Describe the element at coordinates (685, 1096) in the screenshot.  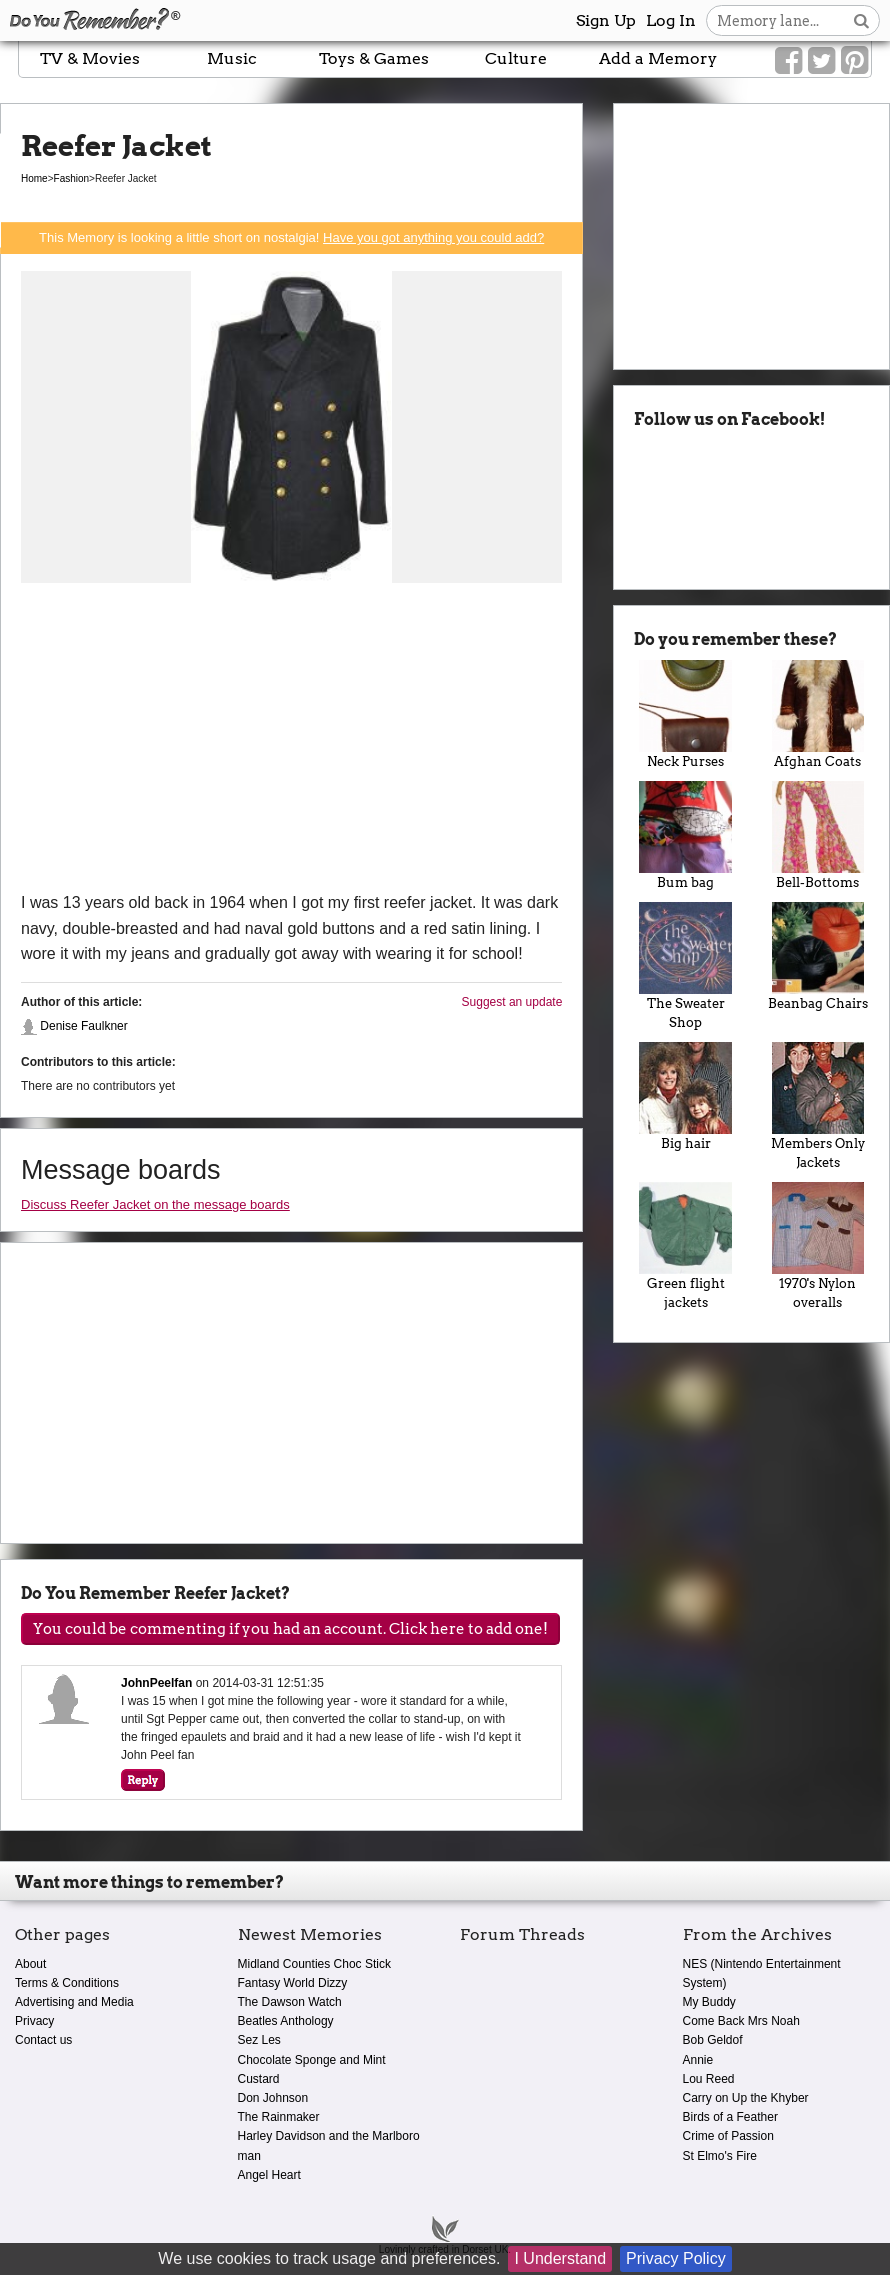
I see `Big hair` at that location.